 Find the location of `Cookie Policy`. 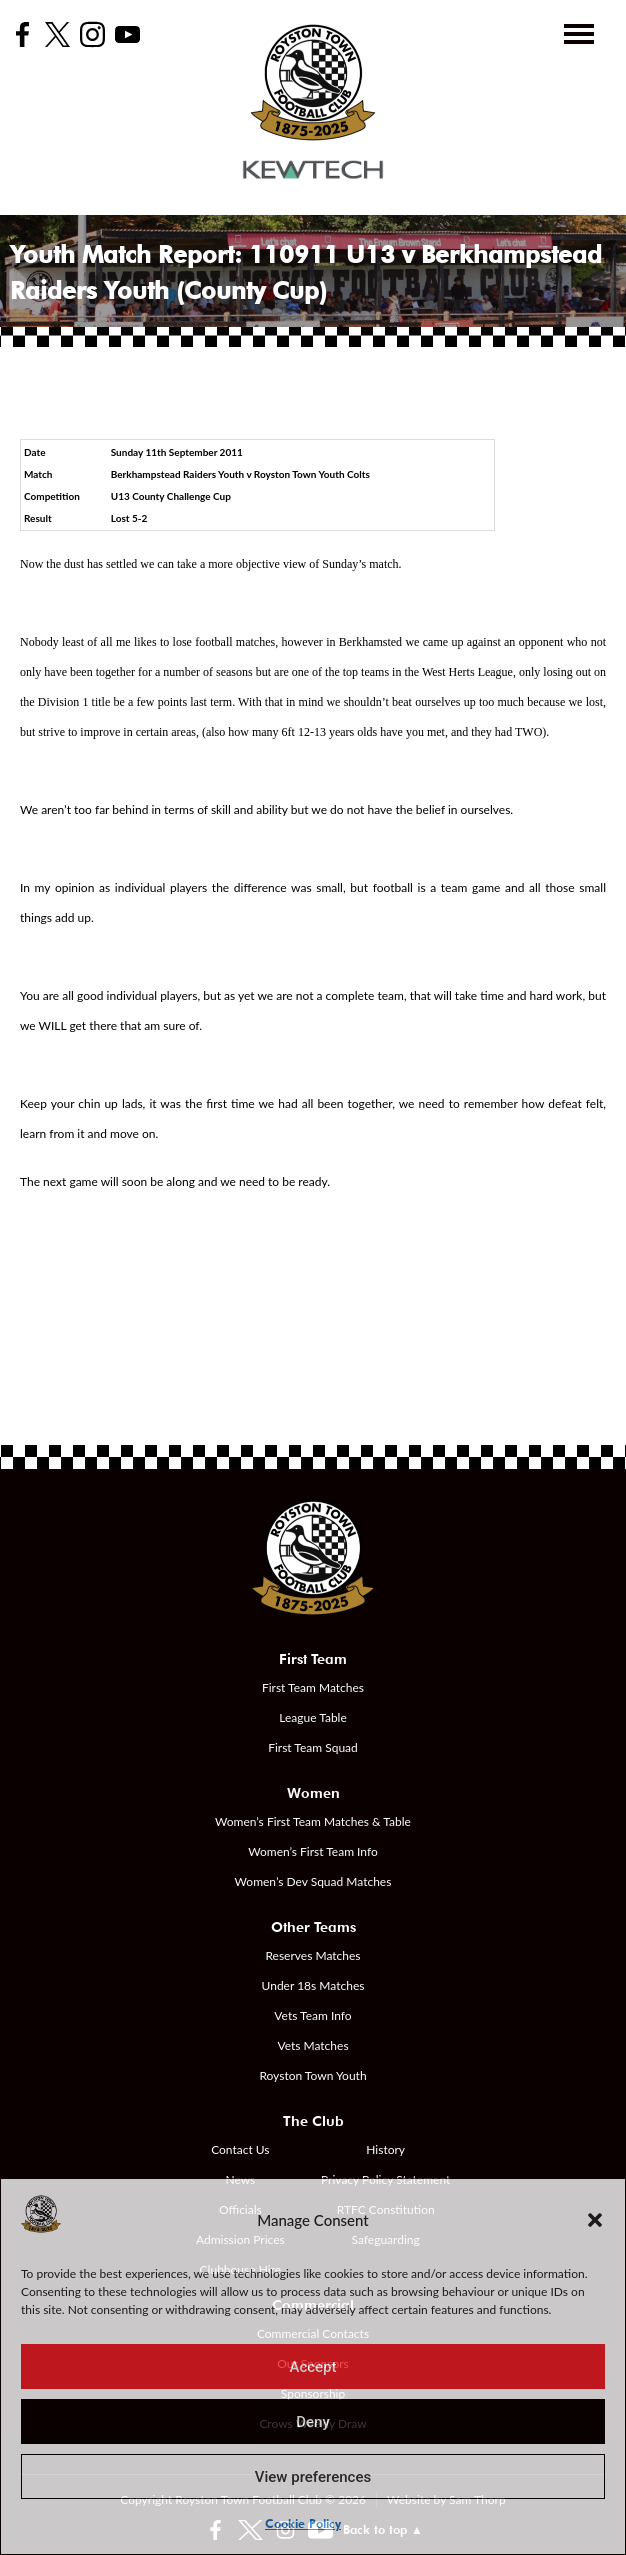

Cookie Policy is located at coordinates (303, 2523).